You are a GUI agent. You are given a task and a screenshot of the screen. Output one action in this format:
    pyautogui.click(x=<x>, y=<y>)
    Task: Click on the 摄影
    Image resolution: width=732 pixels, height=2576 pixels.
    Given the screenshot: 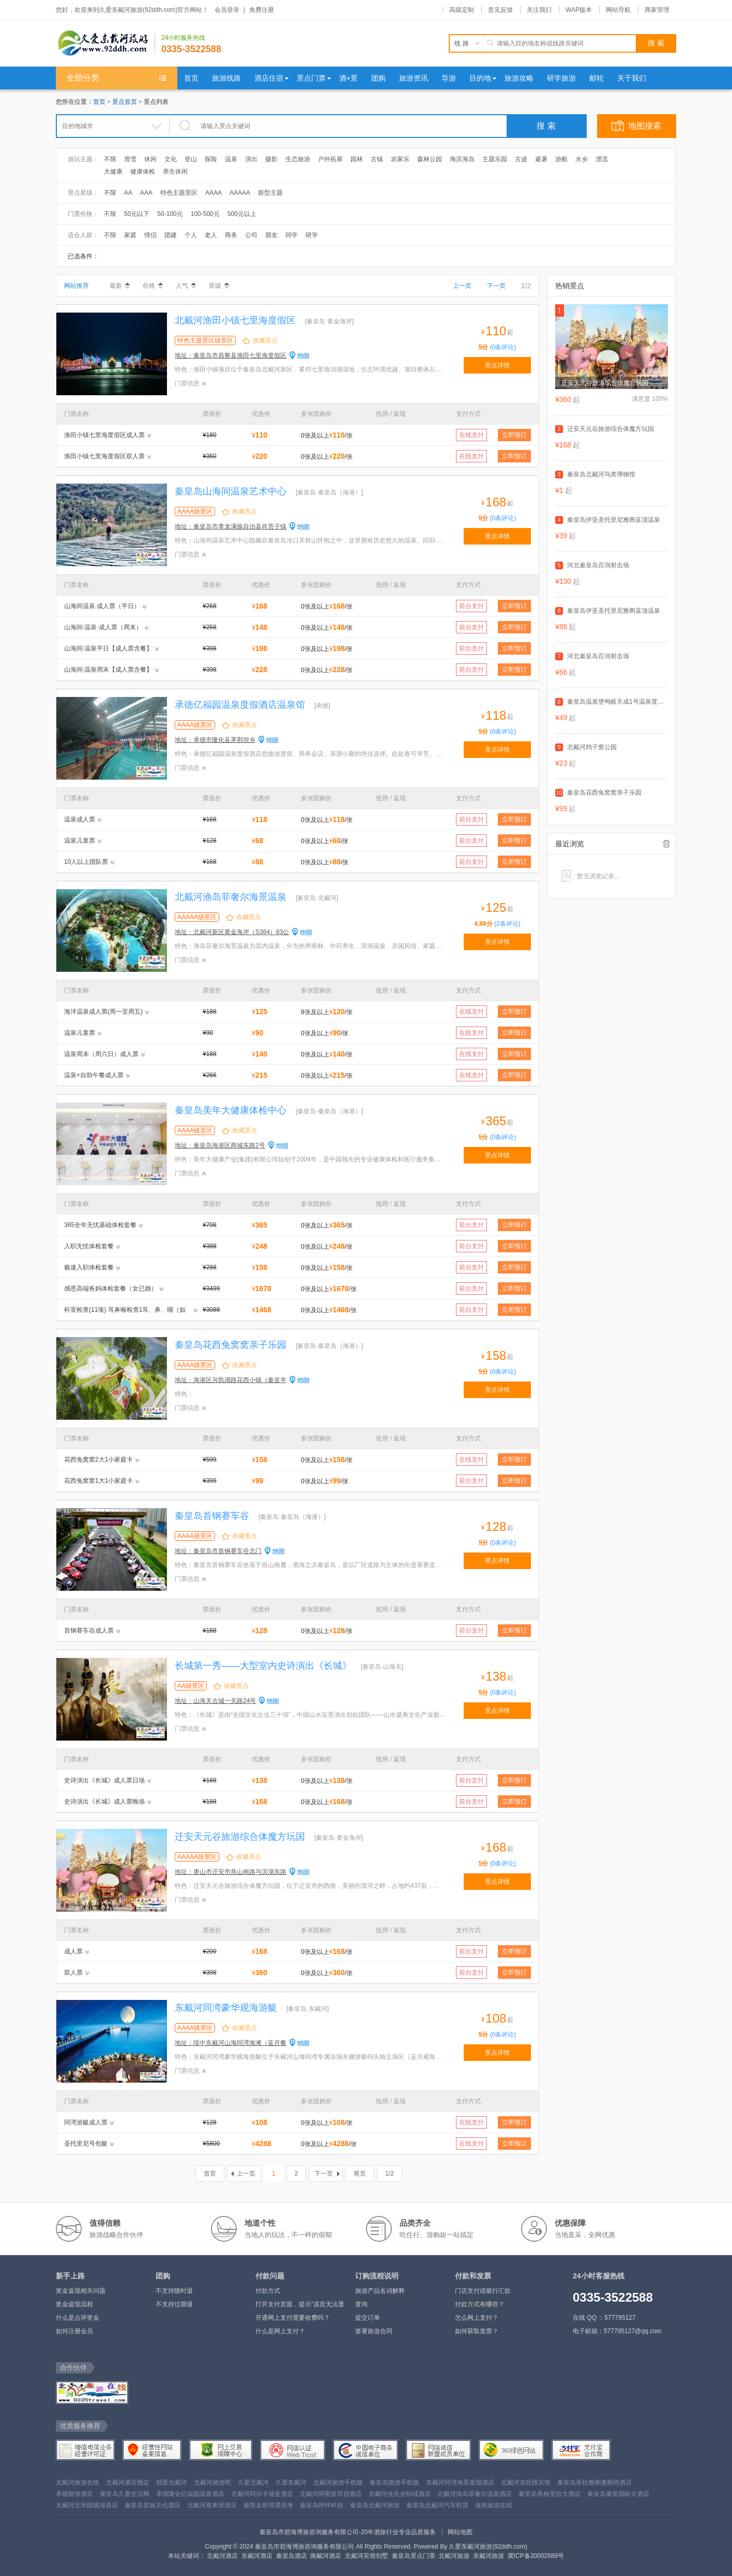 What is the action you would take?
    pyautogui.click(x=271, y=159)
    